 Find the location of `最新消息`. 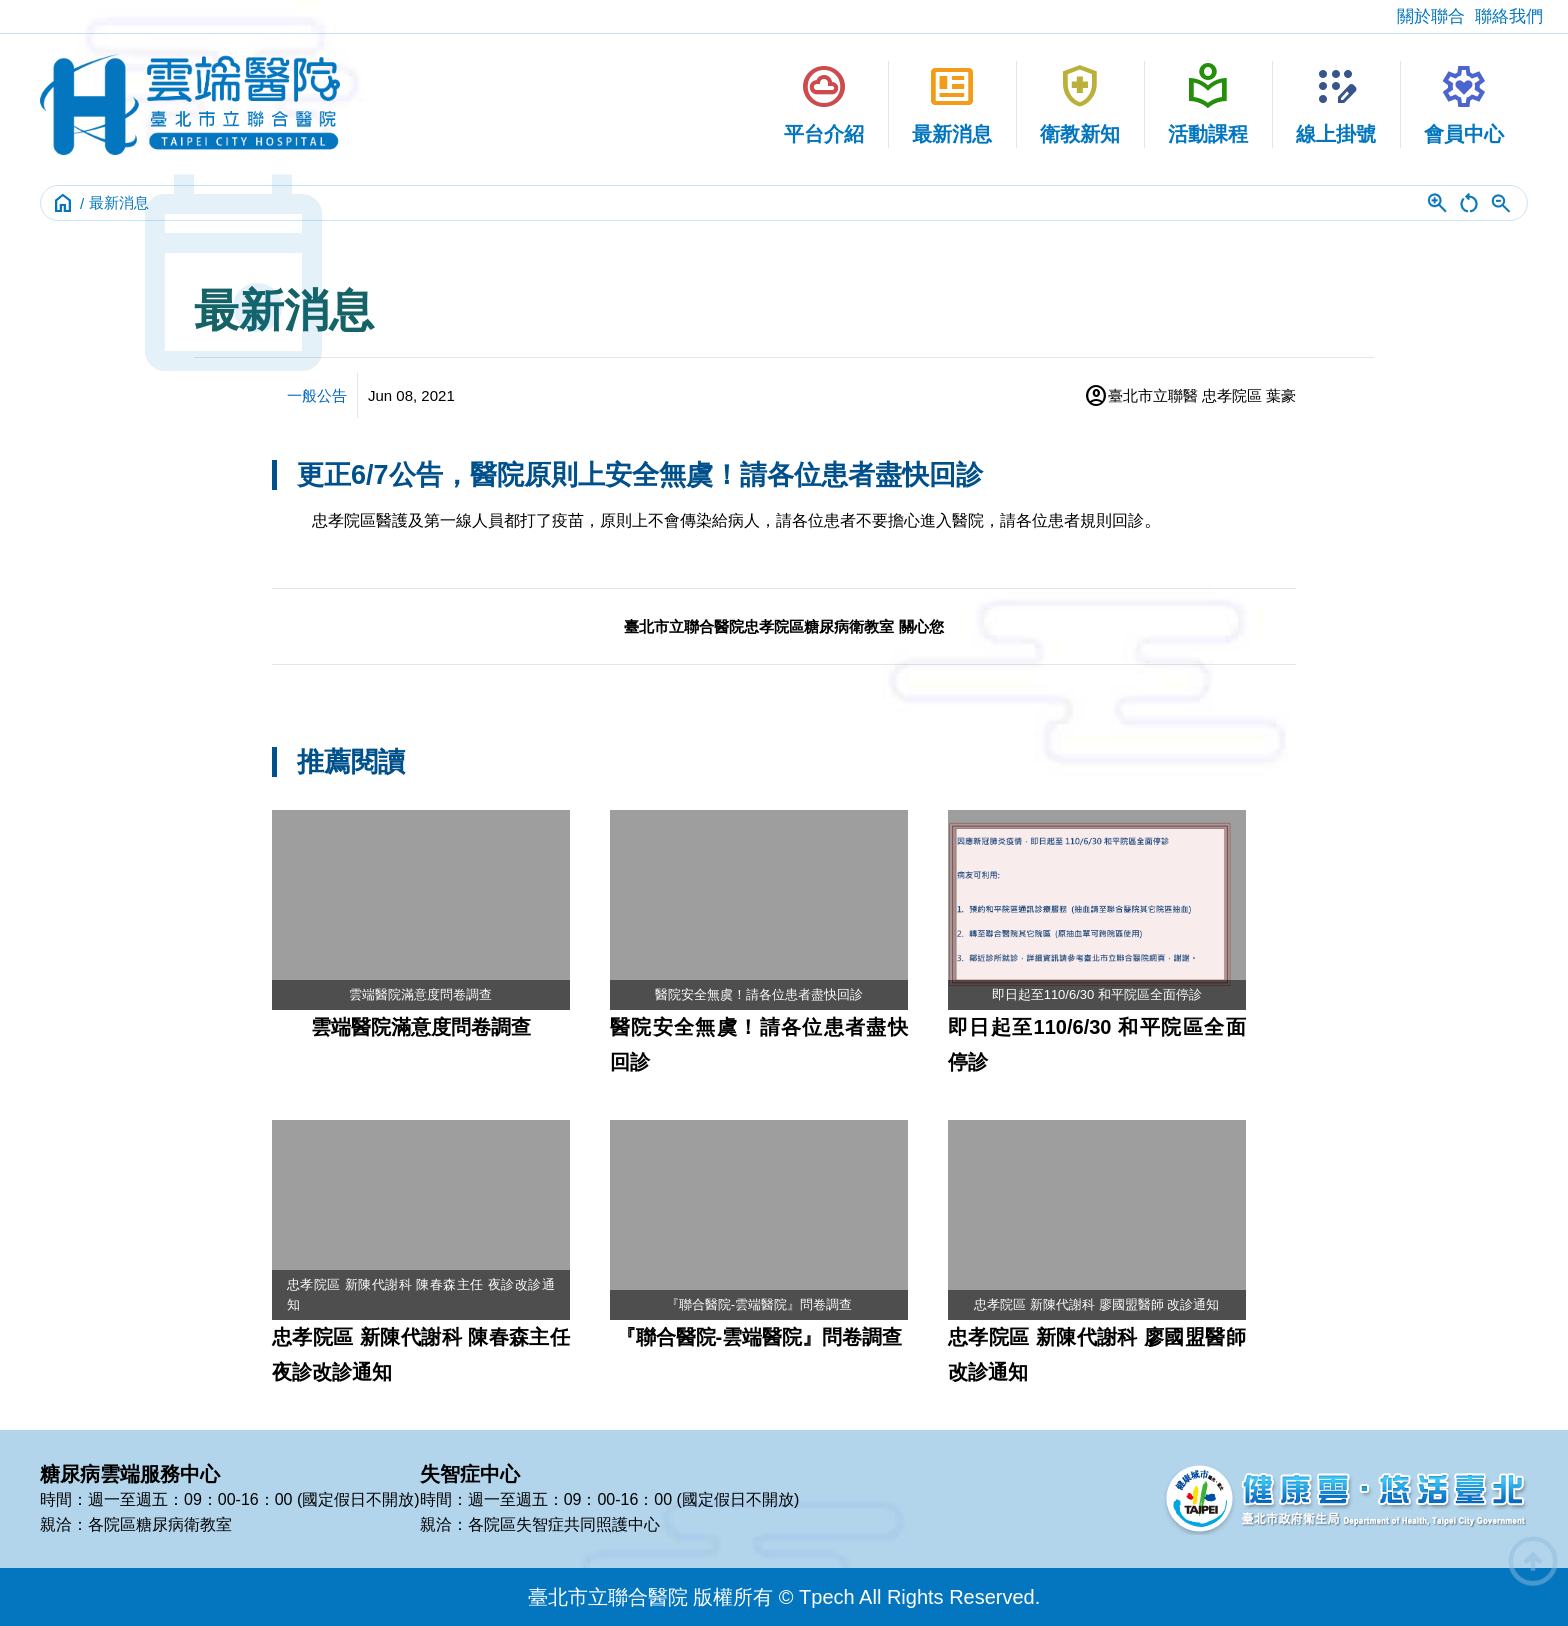

最新消息 is located at coordinates (952, 103).